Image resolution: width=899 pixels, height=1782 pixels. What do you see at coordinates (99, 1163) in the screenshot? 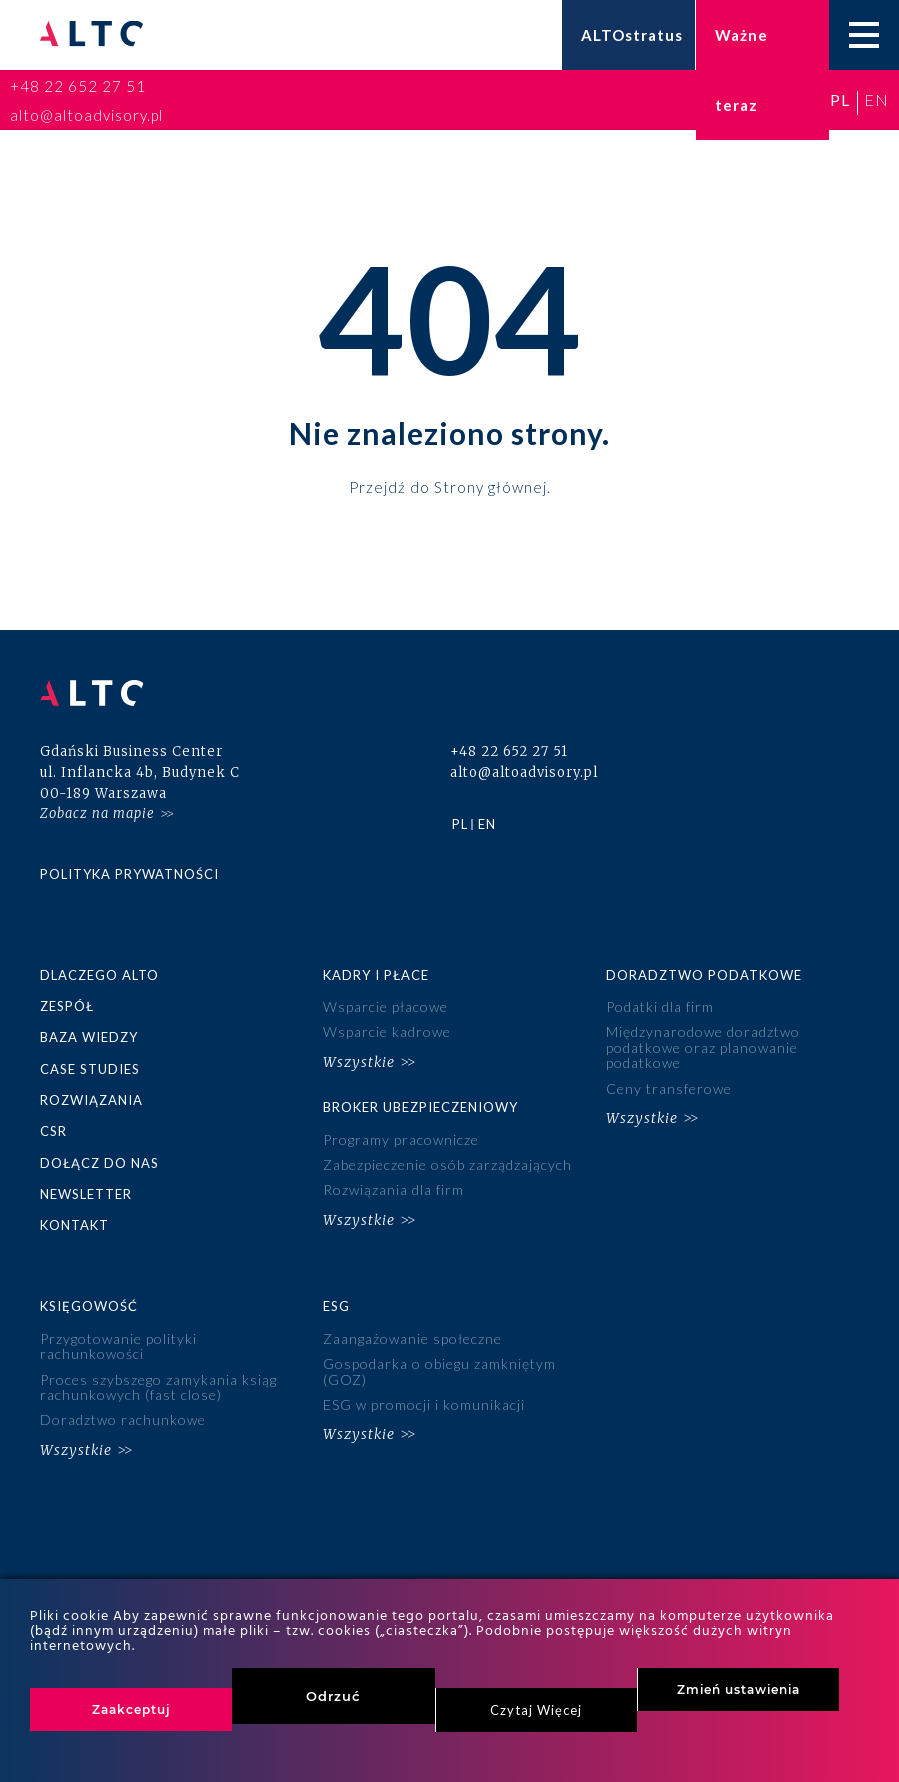
I see `Dołącz do nas` at bounding box center [99, 1163].